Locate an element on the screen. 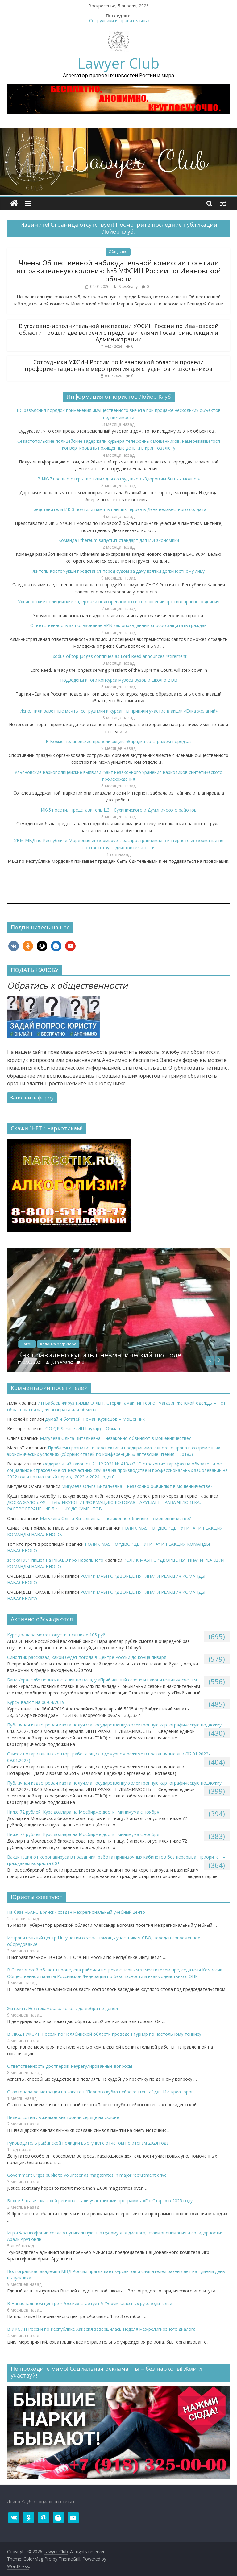 The width and height of the screenshot is (237, 2576). Подведены итоги конкурса музеев вузов и школ о ВОВ is located at coordinates (118, 680).